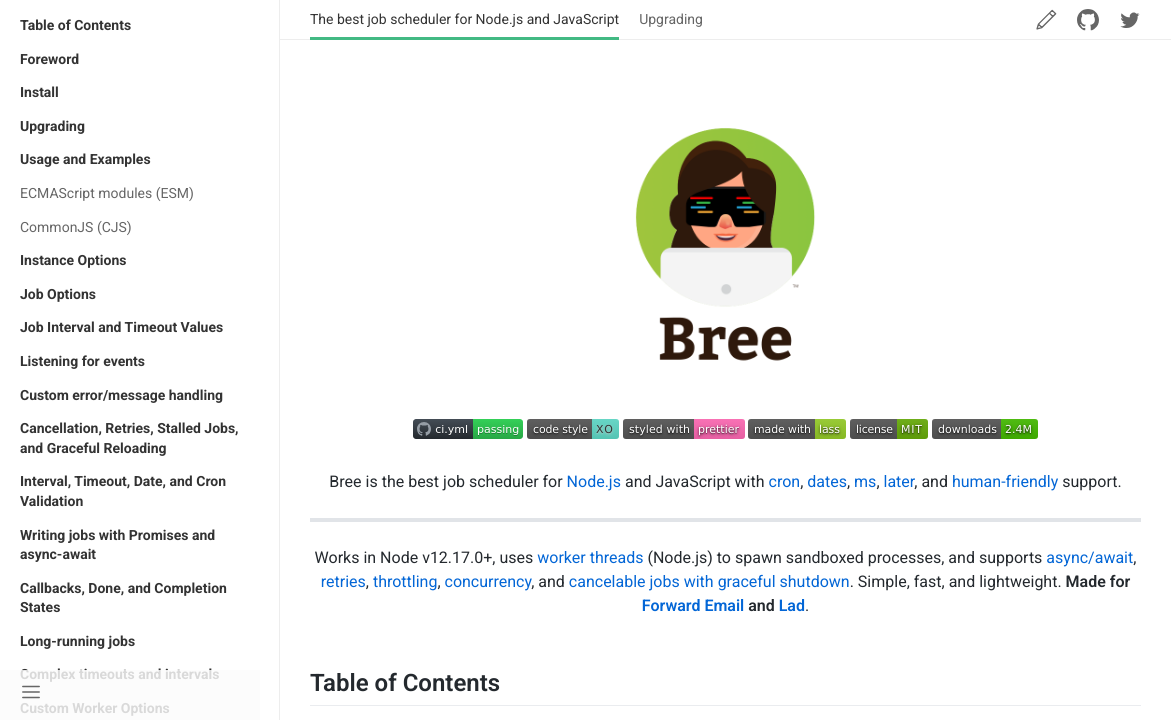 Image resolution: width=1171 pixels, height=720 pixels. I want to click on Long-running jobs, so click(77, 642).